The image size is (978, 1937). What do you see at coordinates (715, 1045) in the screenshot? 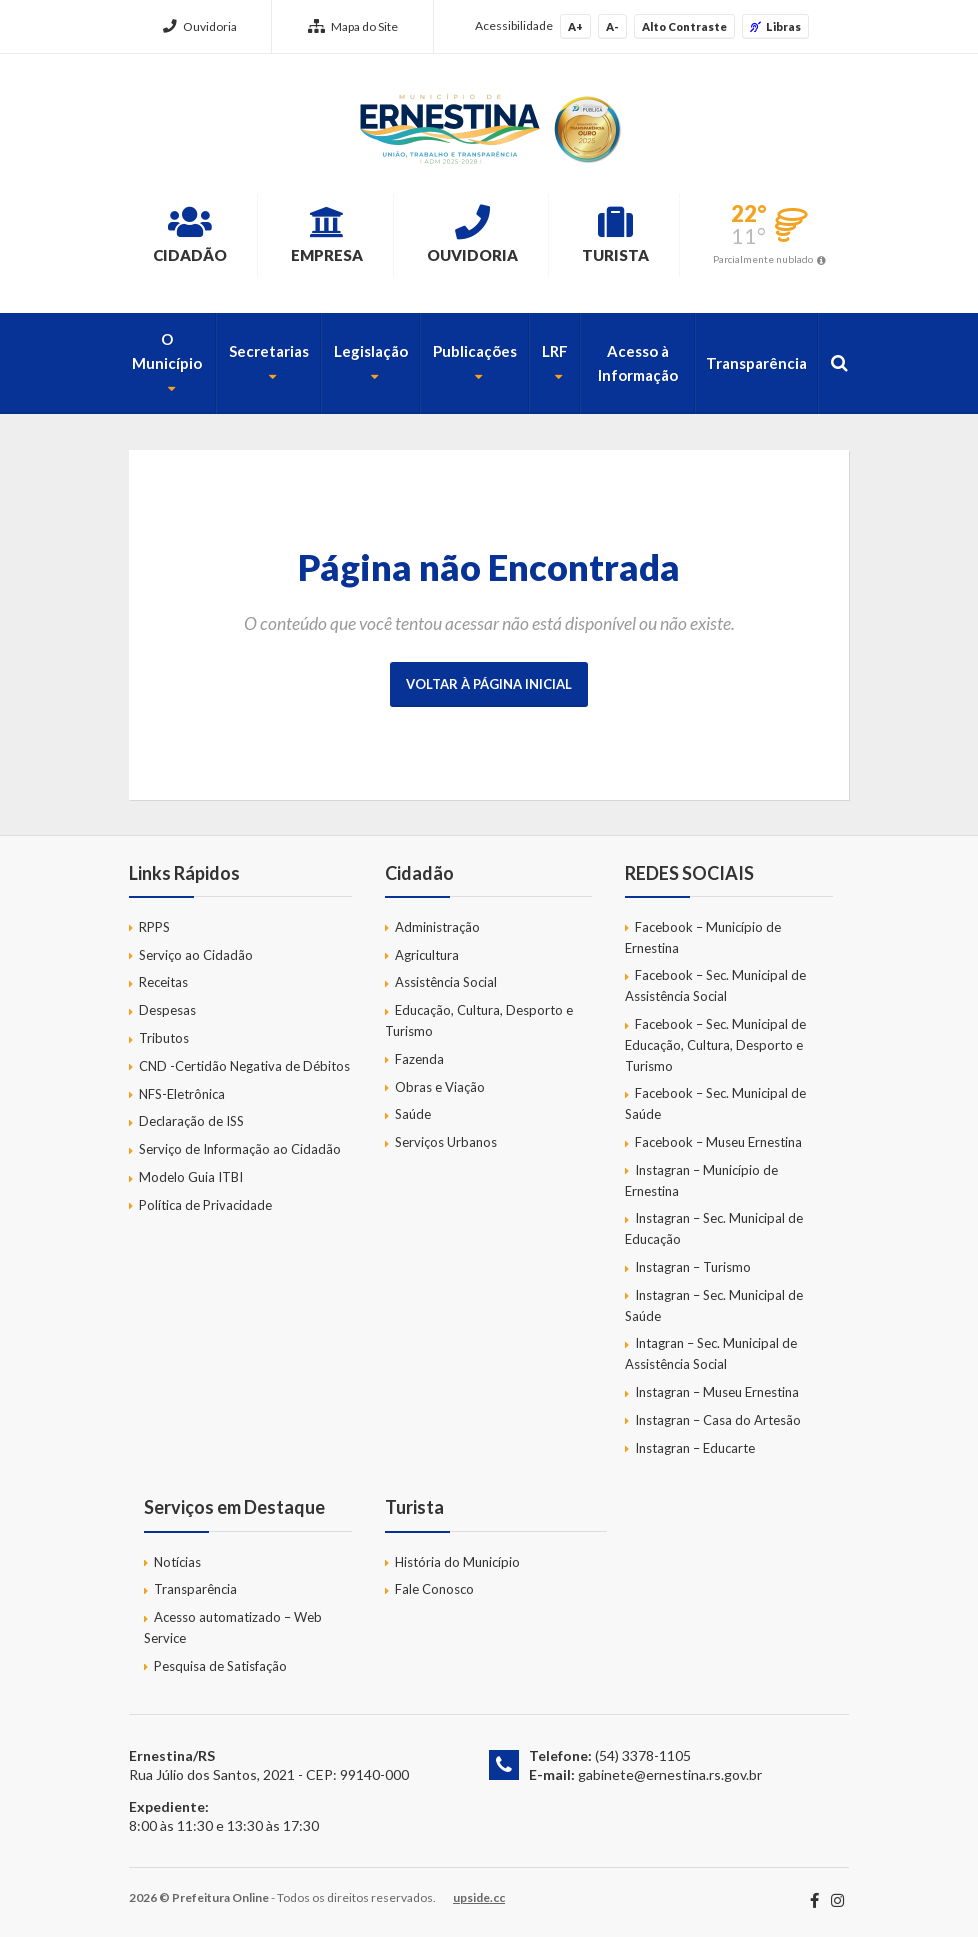
I see `Facebook – Sec. Municipal de Educação, Cultura, Desporto e Turismo` at bounding box center [715, 1045].